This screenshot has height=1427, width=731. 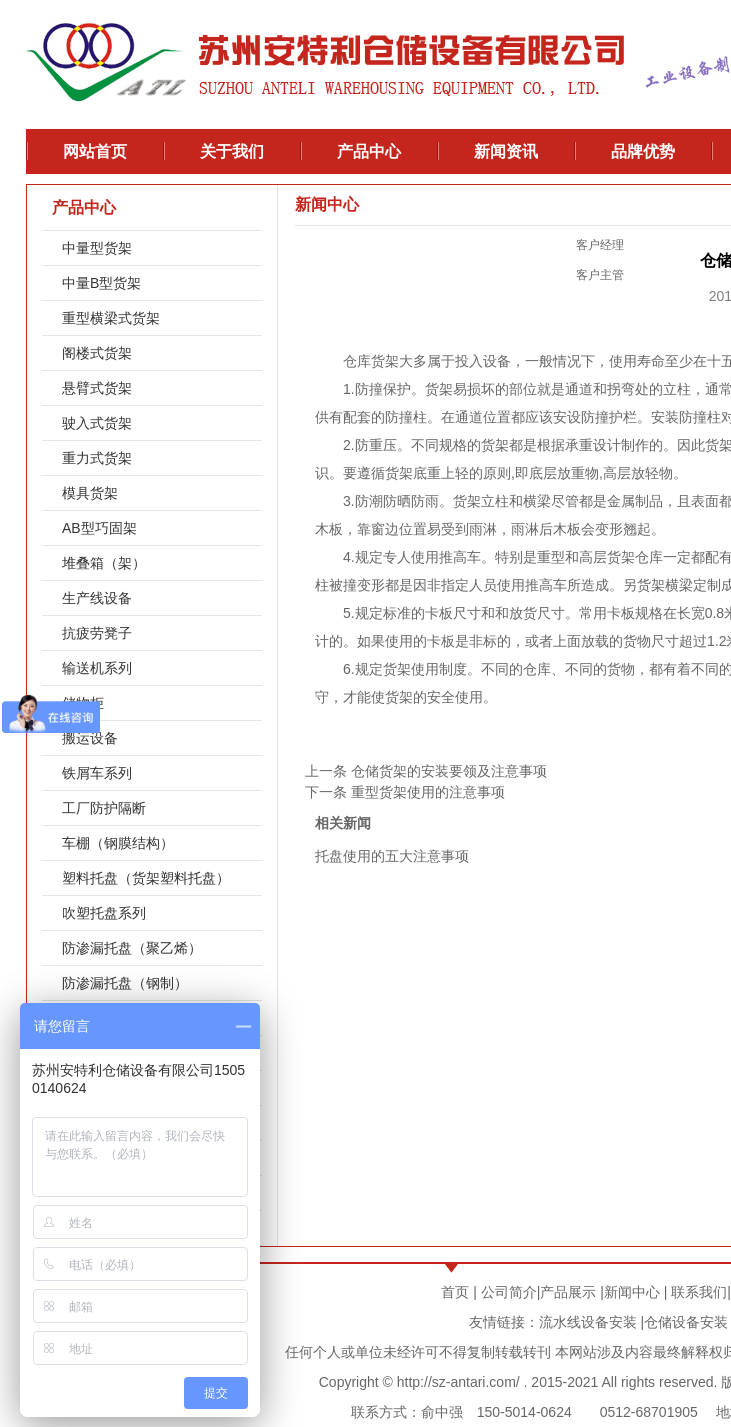 What do you see at coordinates (90, 738) in the screenshot?
I see `搬运设备` at bounding box center [90, 738].